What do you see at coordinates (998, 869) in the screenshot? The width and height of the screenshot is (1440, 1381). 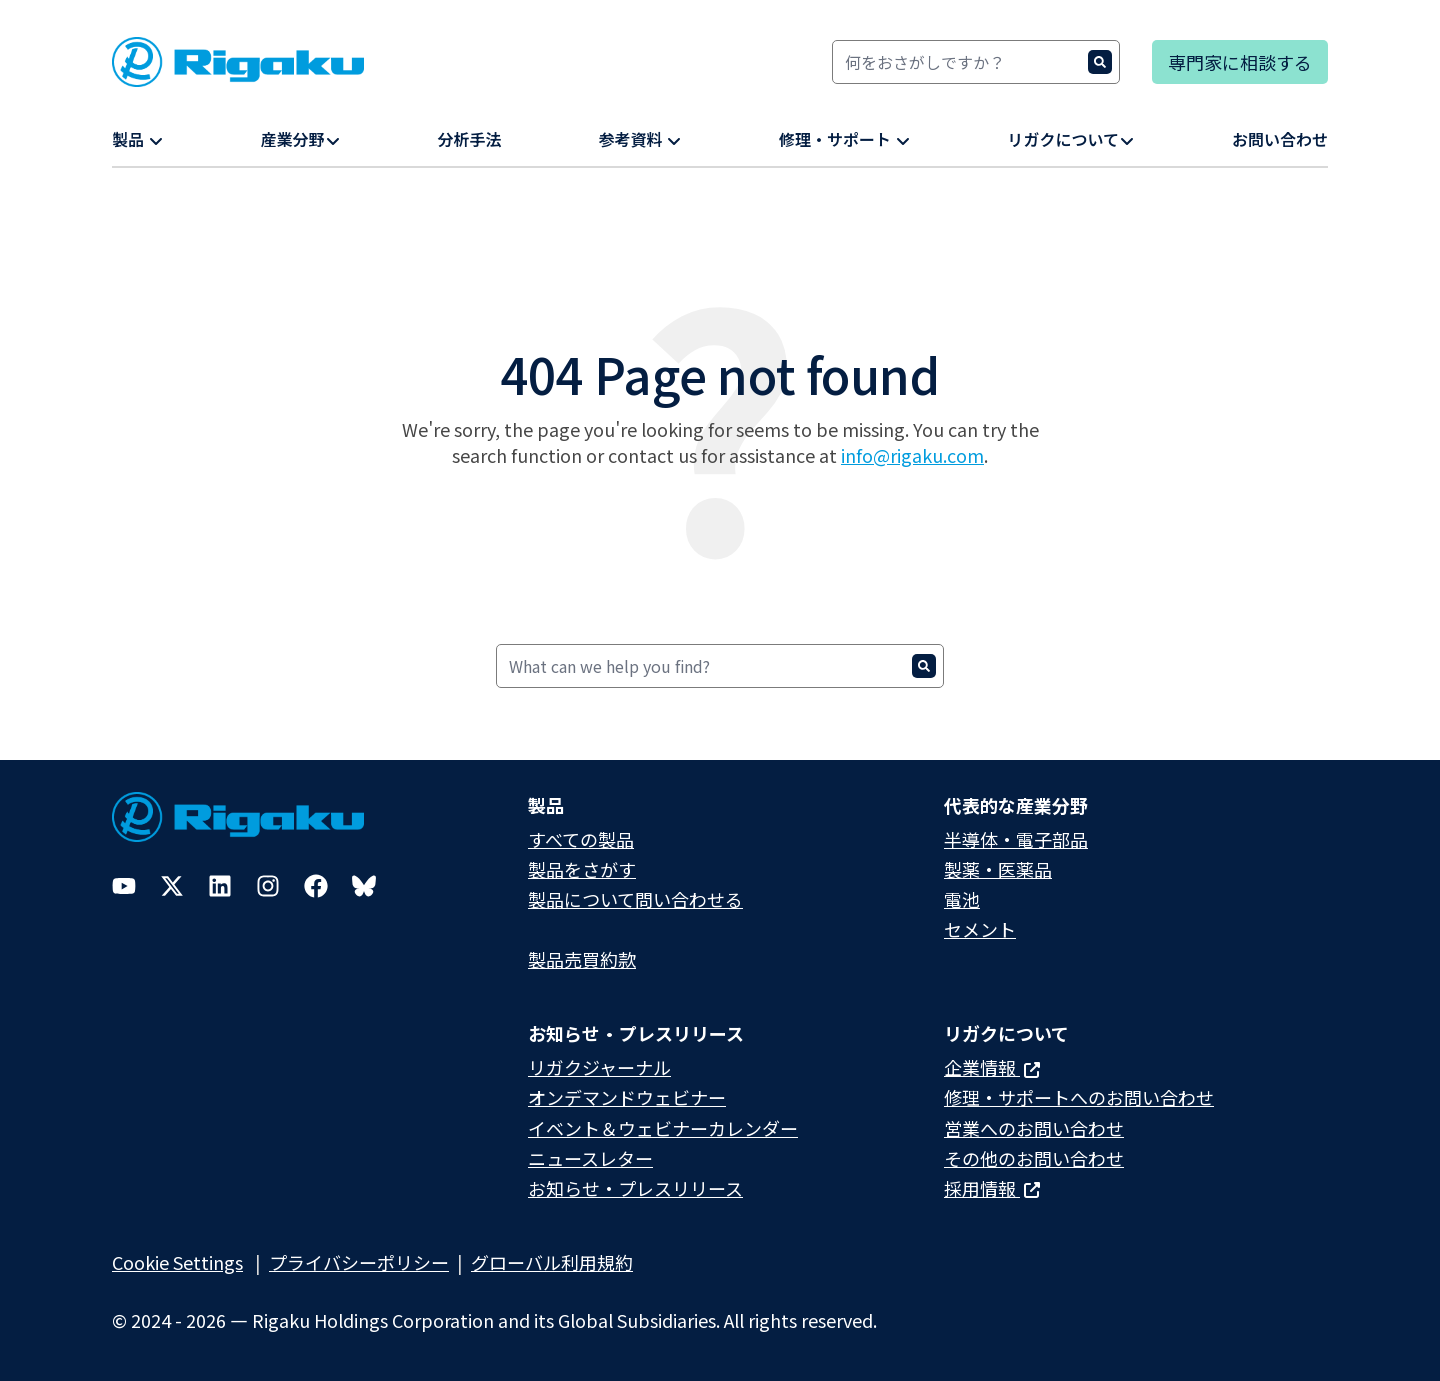 I see `製薬・医薬品` at bounding box center [998, 869].